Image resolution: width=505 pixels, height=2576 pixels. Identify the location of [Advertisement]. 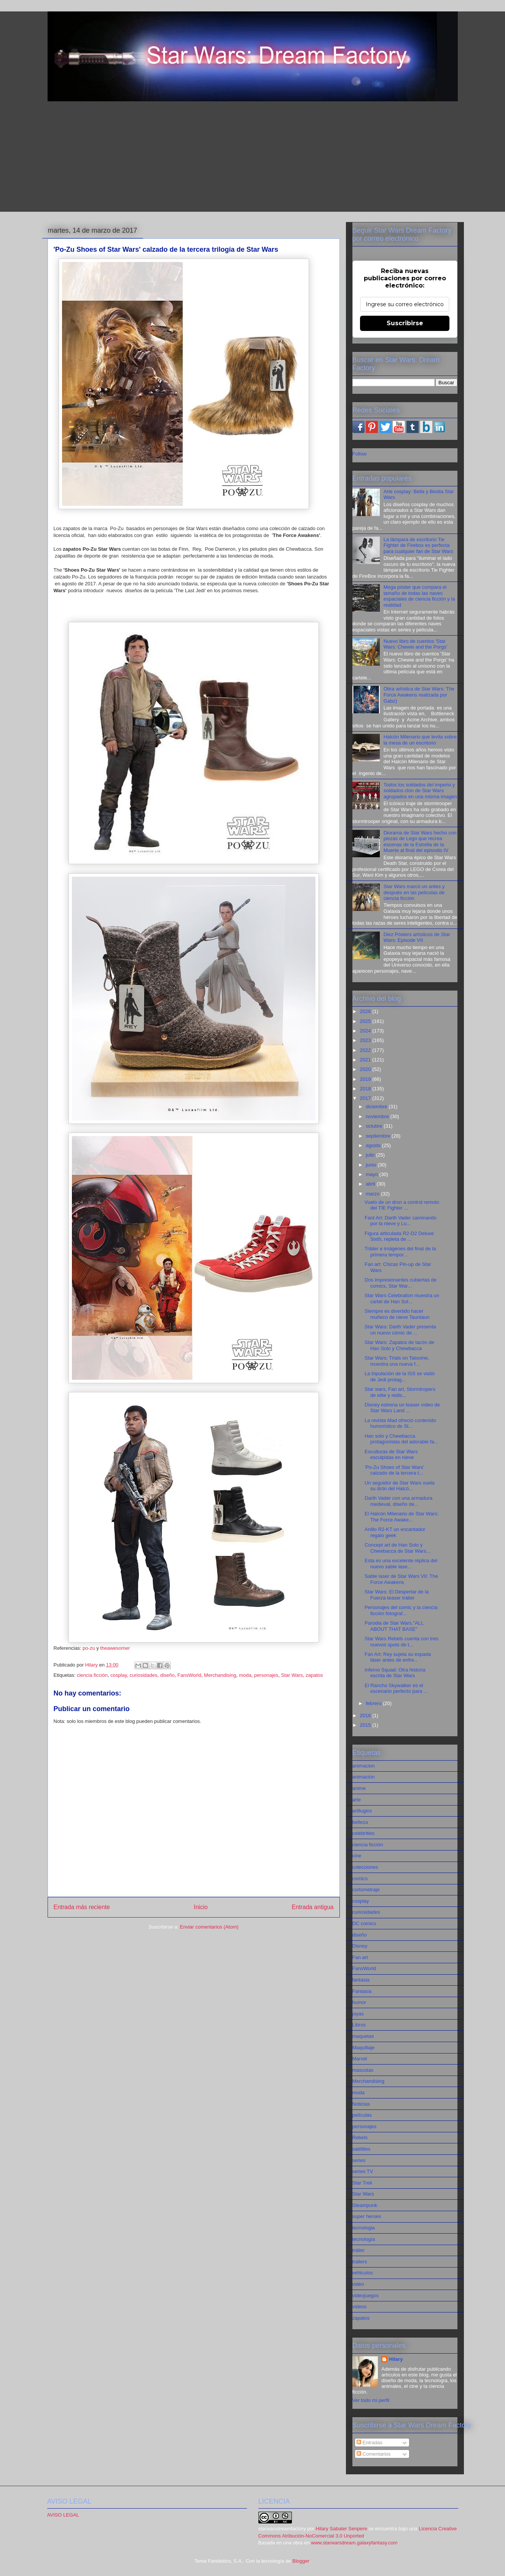
(253, 158).